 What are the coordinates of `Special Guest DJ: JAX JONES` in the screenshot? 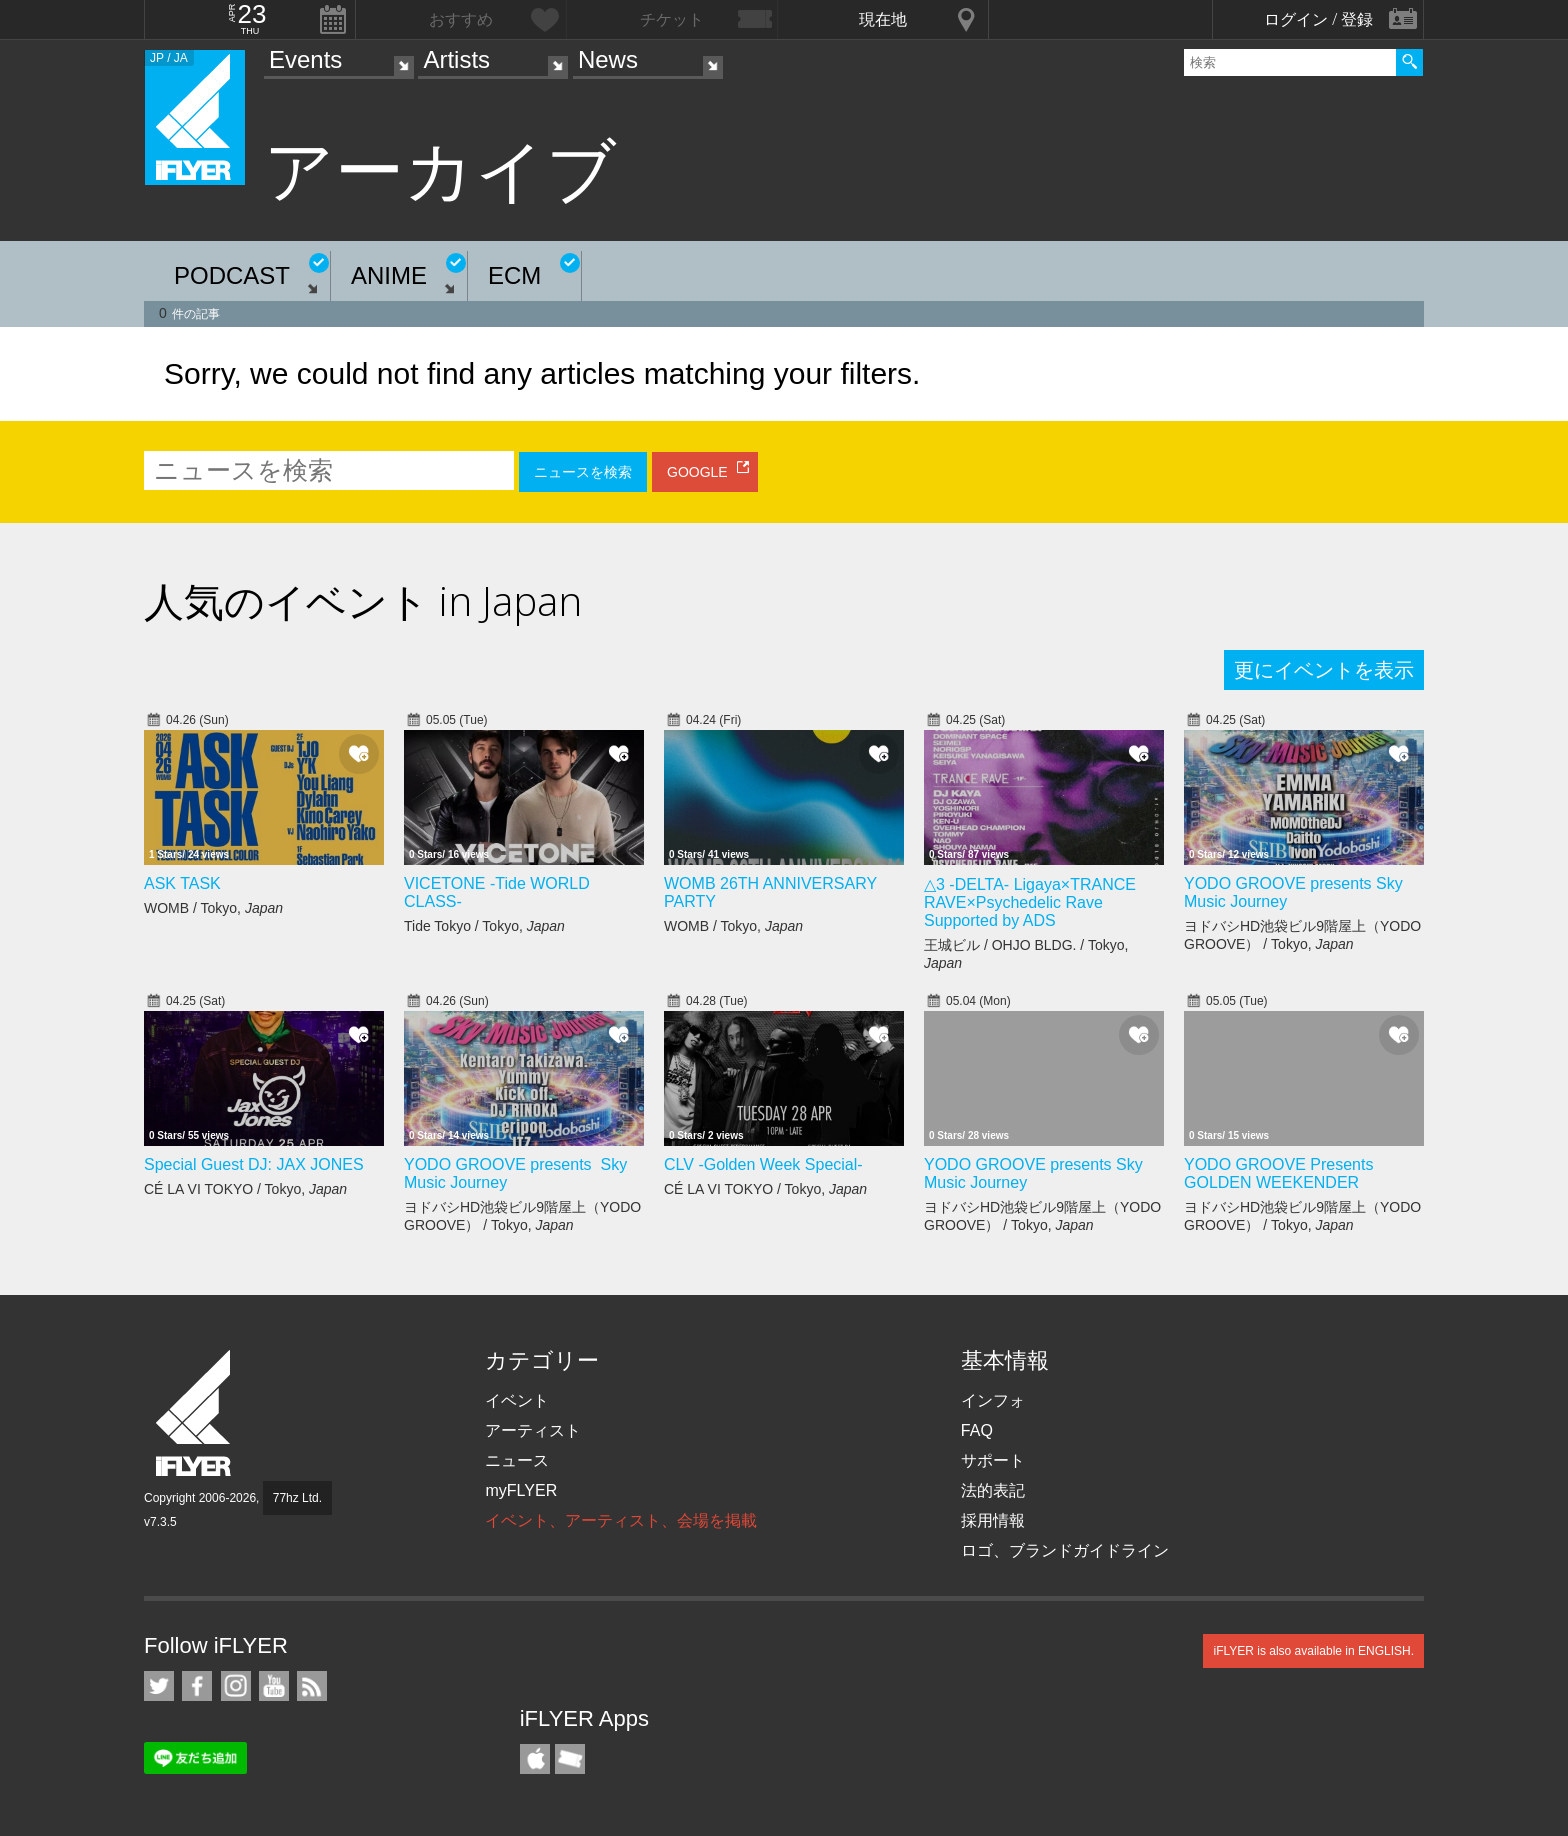 It's located at (254, 1164).